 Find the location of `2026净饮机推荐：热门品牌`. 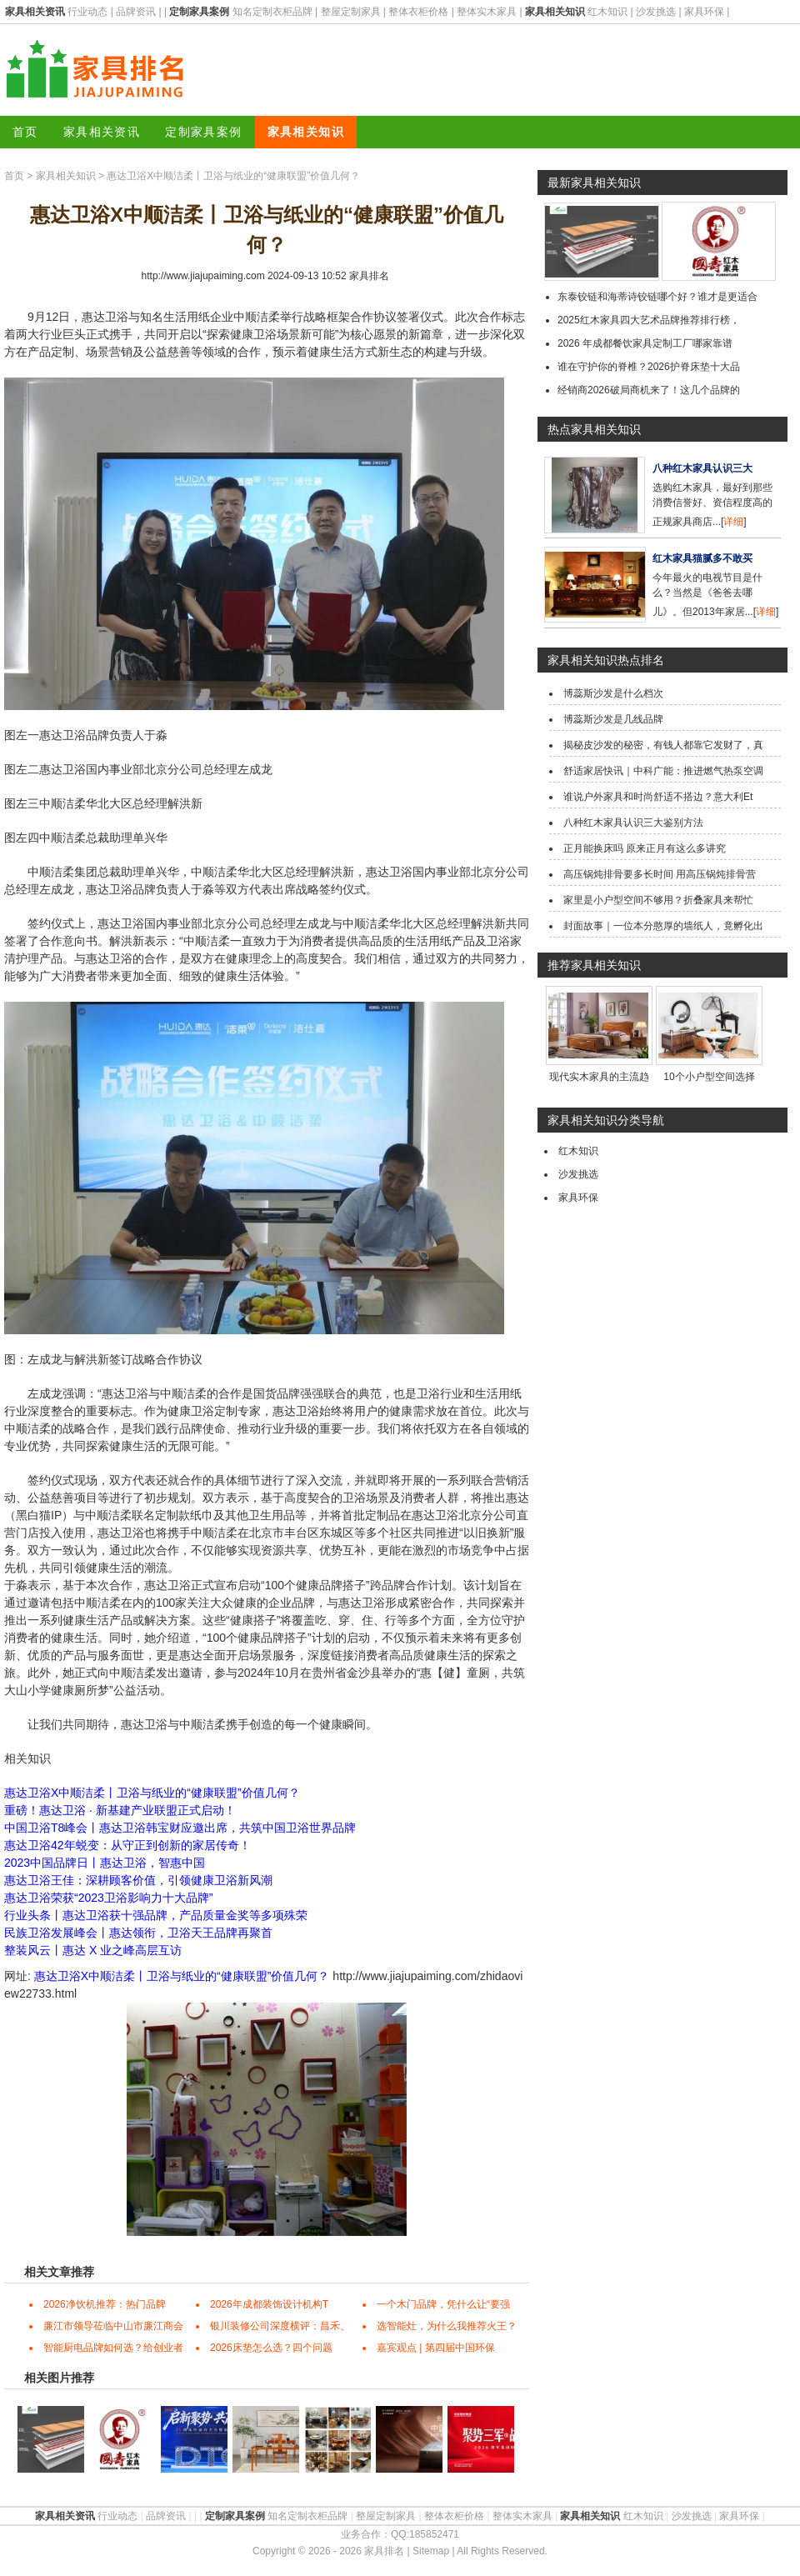

2026净饮机推荐：热门品牌 is located at coordinates (104, 2304).